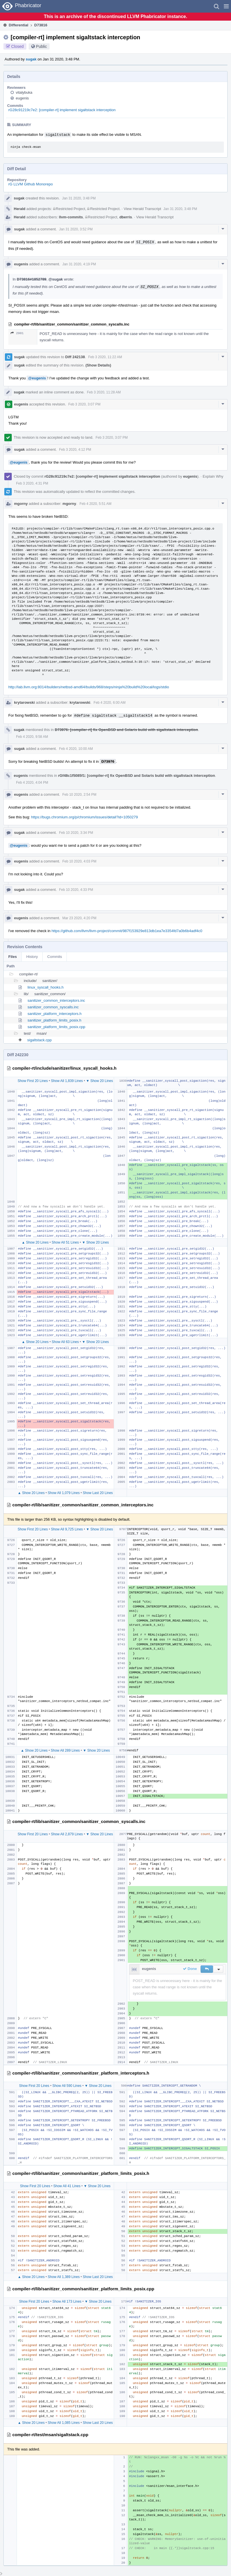  Describe the element at coordinates (76, 229) in the screenshot. I see `Jan 31 2020, 3:52 PM` at that location.